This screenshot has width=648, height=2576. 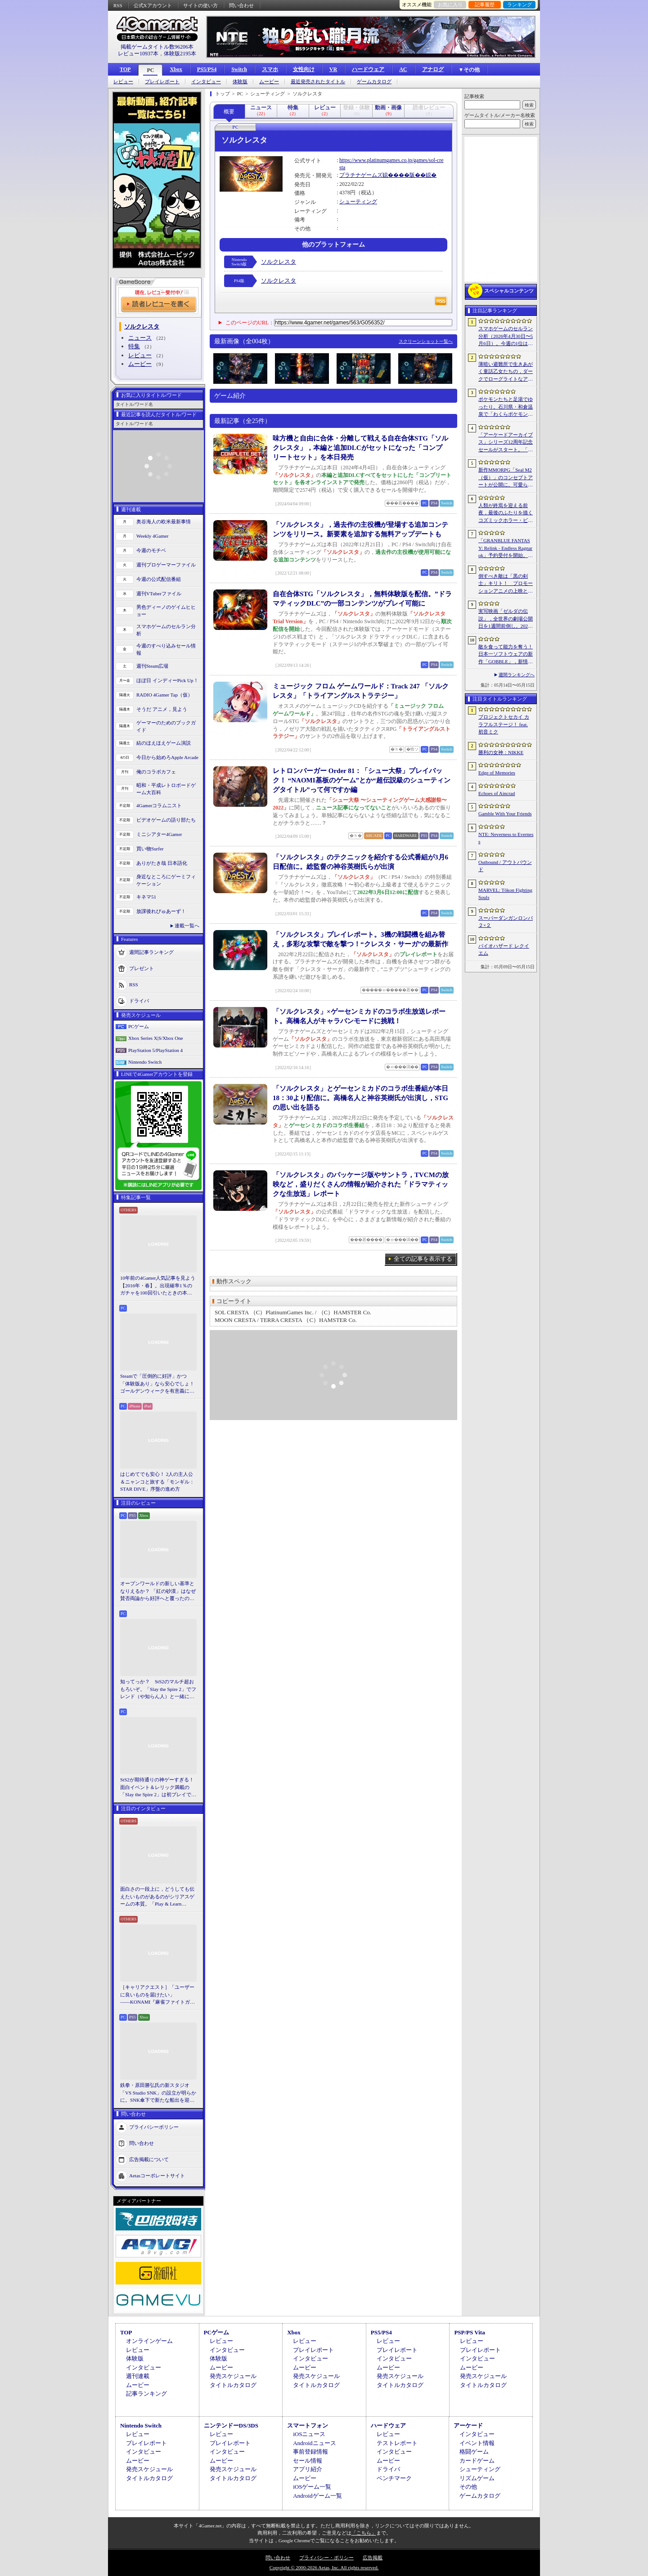 I want to click on はじめてでも安心！ 2人の主人公＆ニャンコと旅する「モンギル：STAR DIVE」序盤の進め方, so click(x=157, y=1481).